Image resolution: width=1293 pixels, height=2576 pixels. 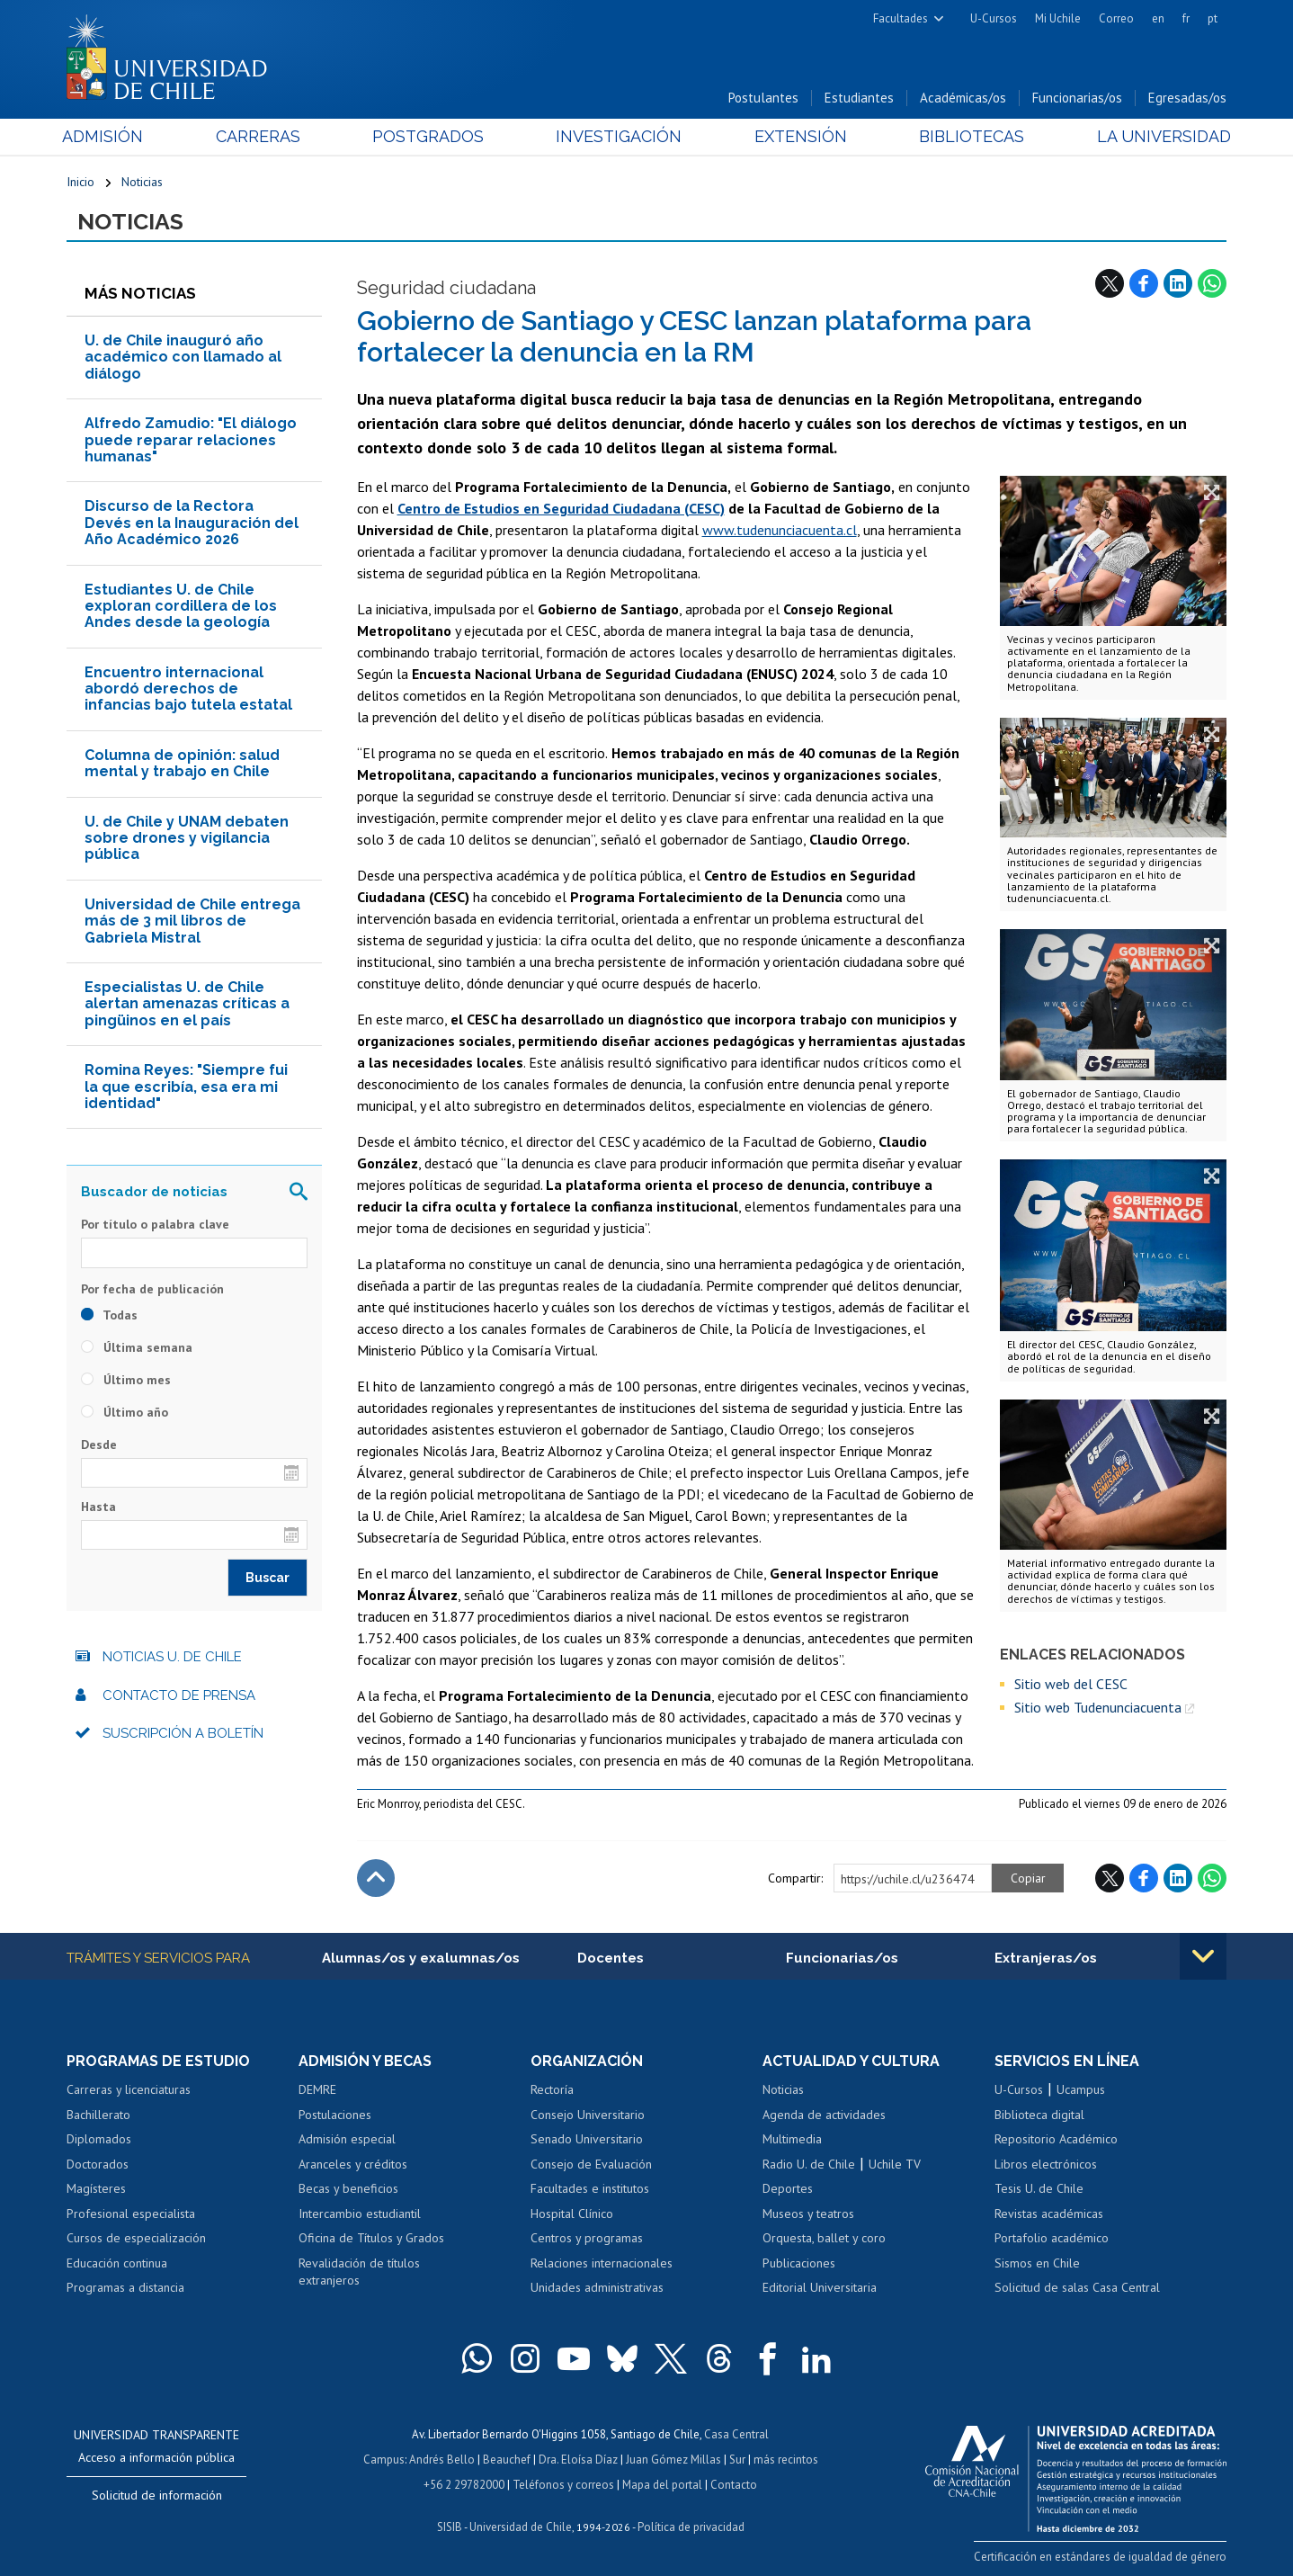 I want to click on Universidad de Chile entrega más de 3 mil libros de Gabriela Mistral, so click(x=192, y=921).